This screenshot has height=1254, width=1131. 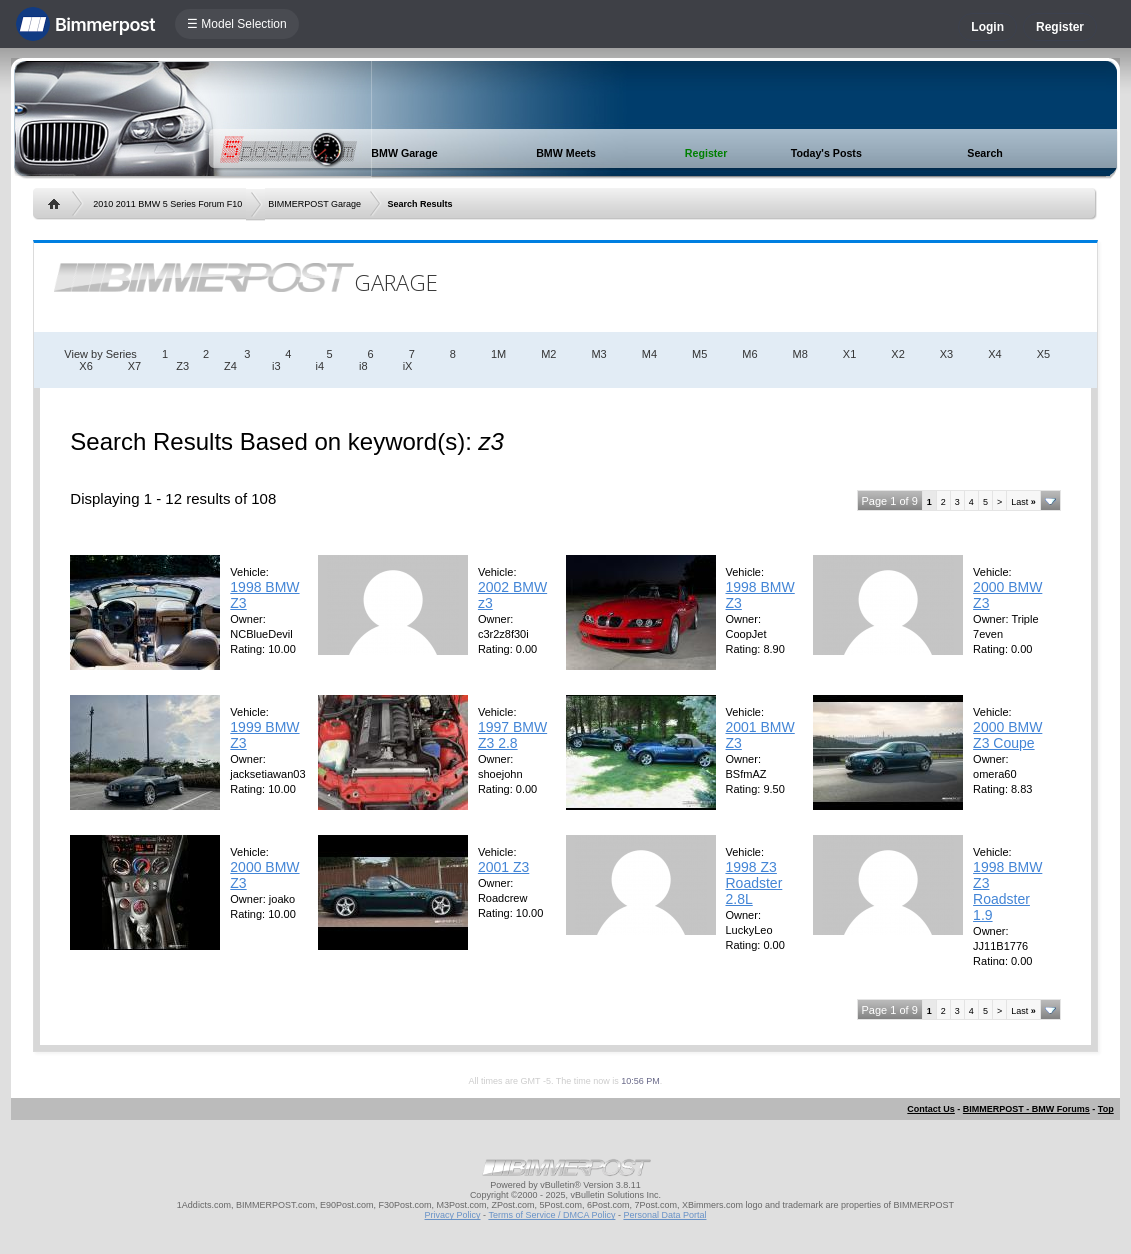 I want to click on i4, so click(x=320, y=366).